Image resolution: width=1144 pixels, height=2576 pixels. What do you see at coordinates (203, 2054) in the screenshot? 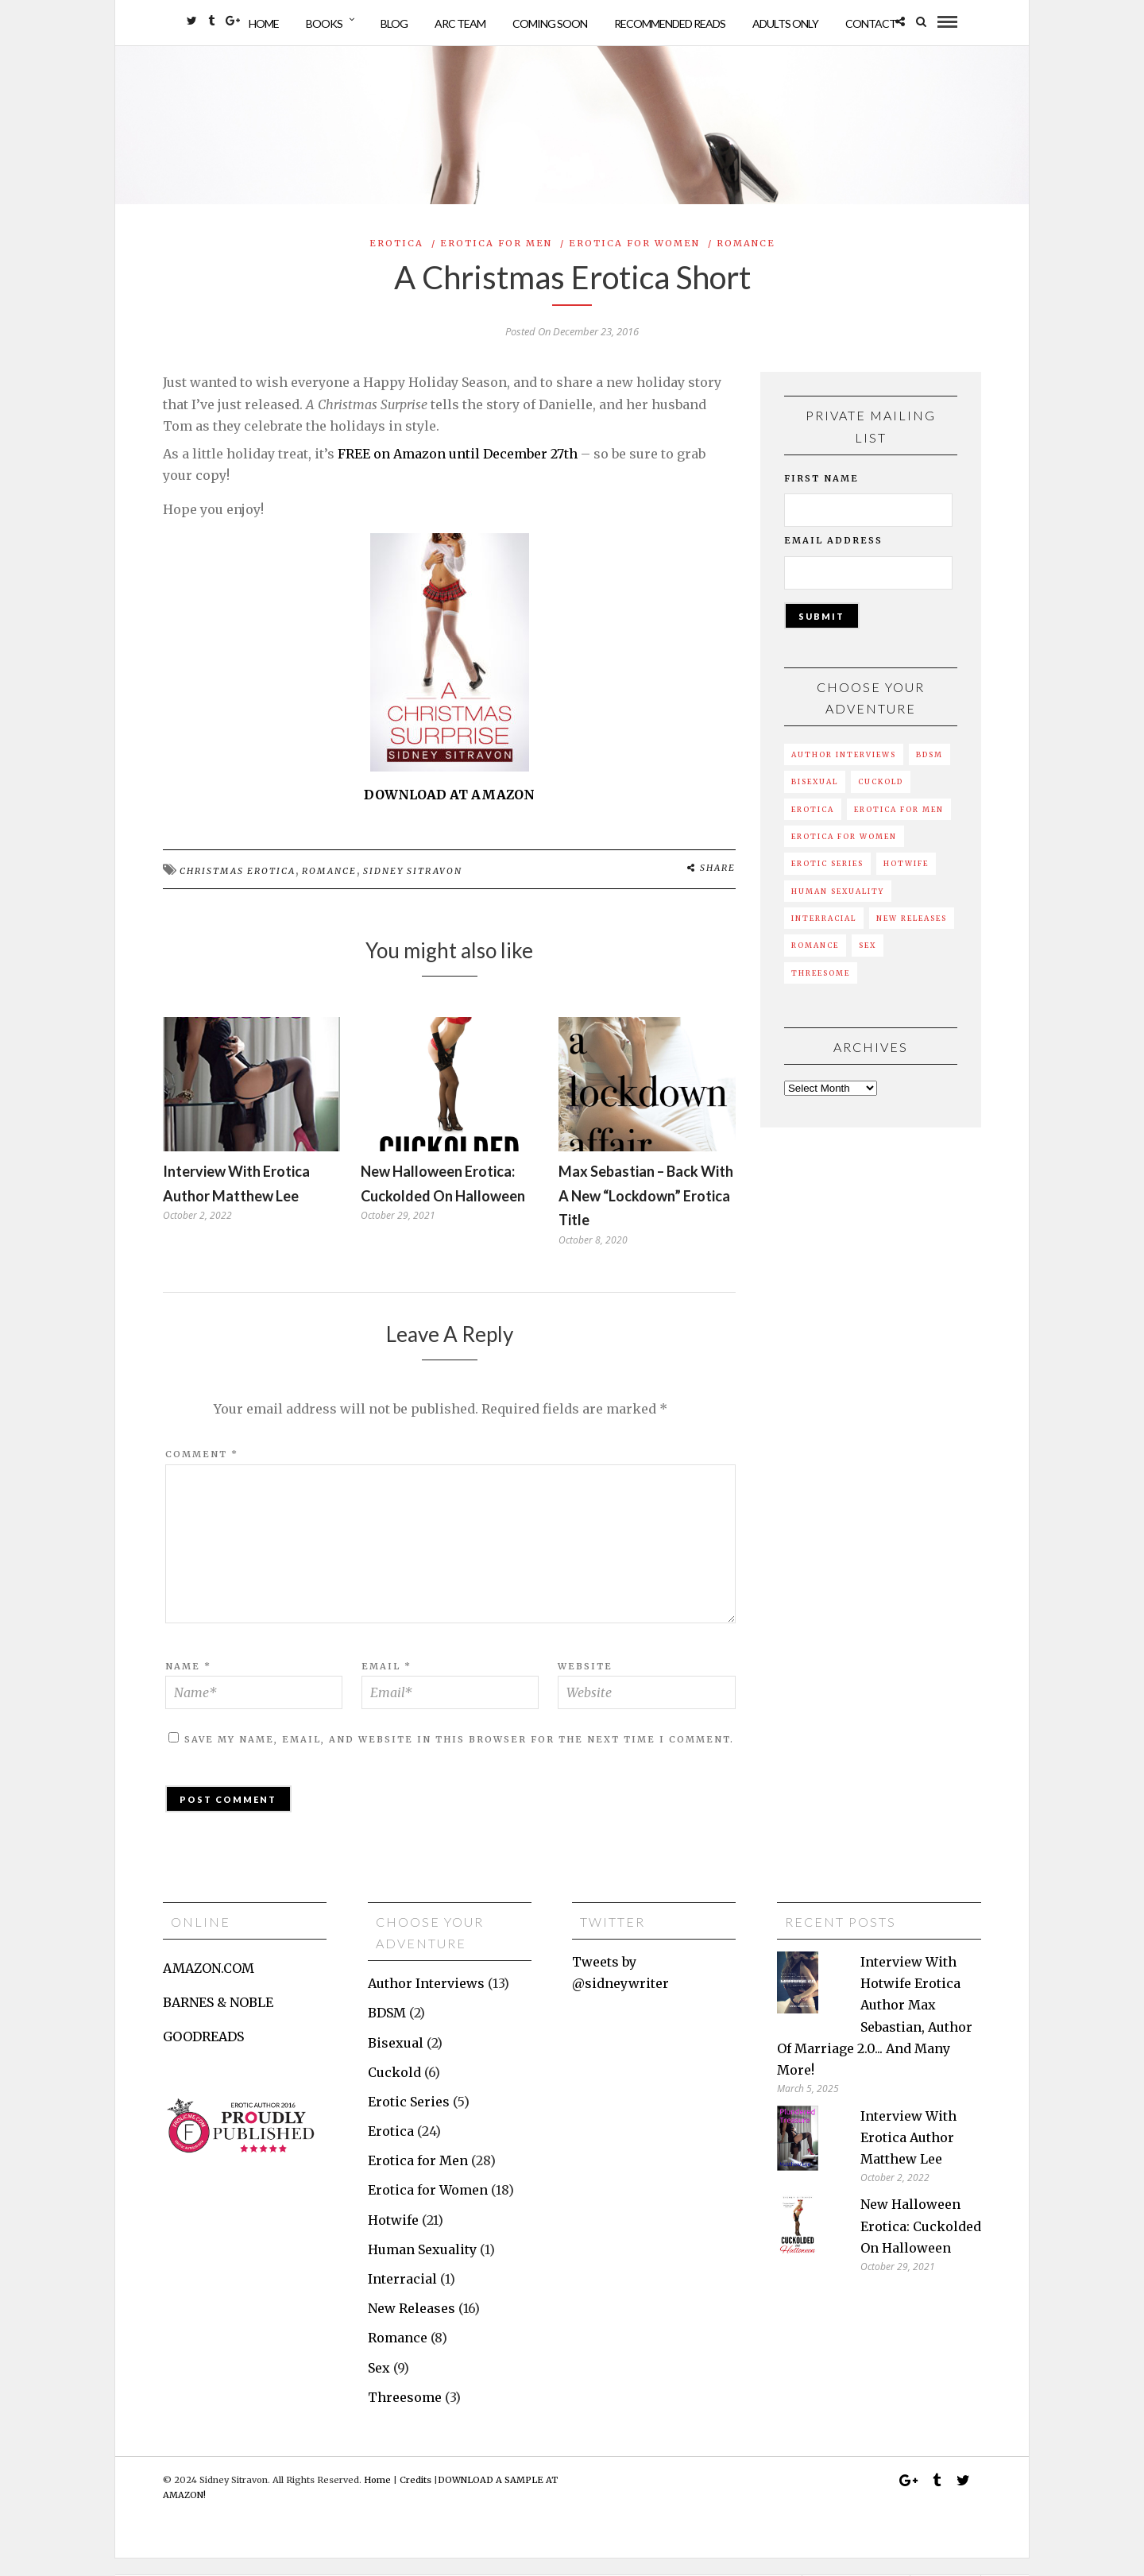
I see `GOODREADS` at bounding box center [203, 2054].